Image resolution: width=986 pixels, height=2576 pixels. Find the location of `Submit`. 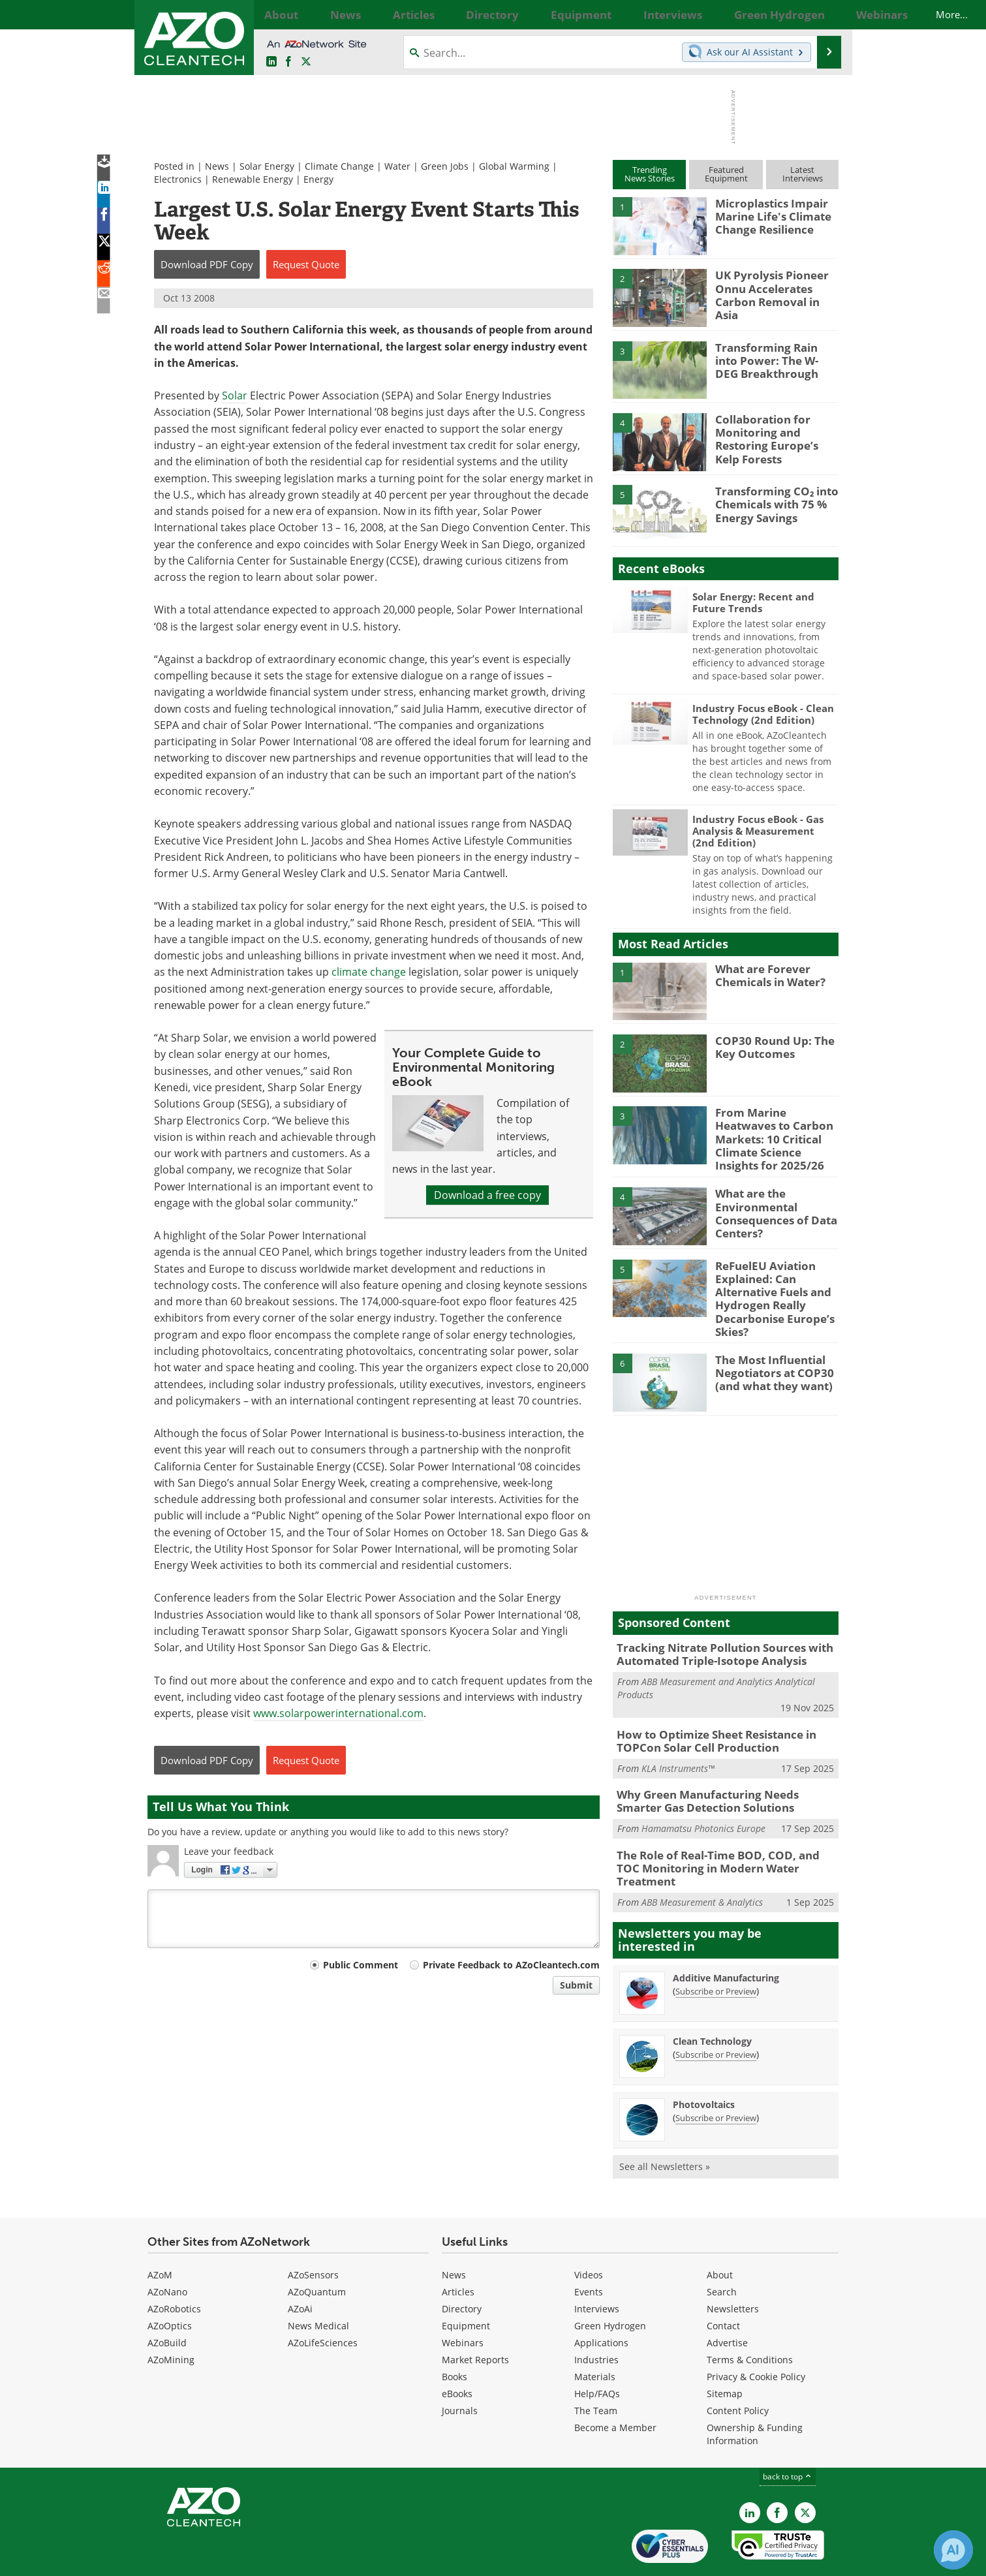

Submit is located at coordinates (576, 1985).